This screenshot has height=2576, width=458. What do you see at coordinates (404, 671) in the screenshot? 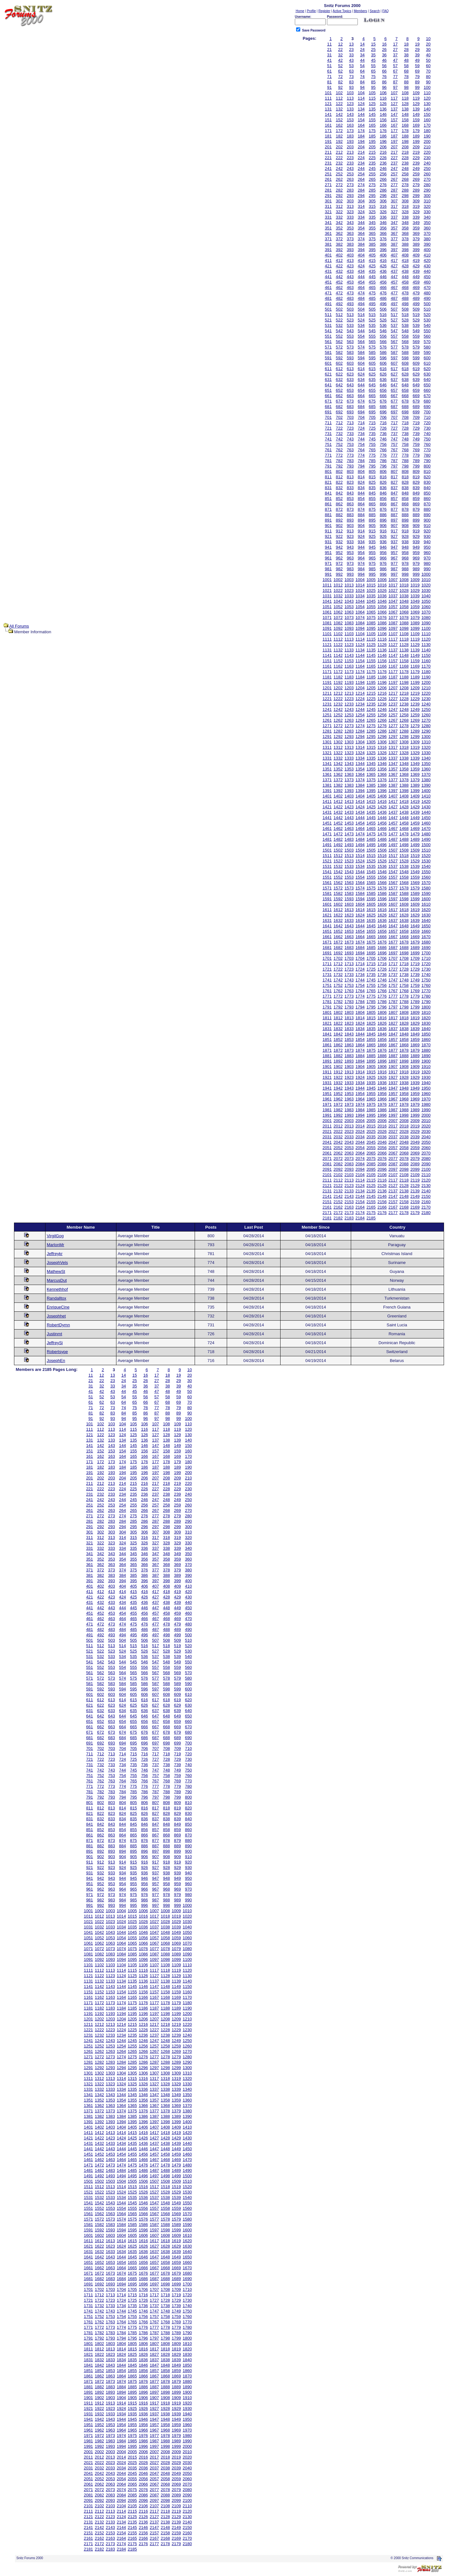
I see `1178` at bounding box center [404, 671].